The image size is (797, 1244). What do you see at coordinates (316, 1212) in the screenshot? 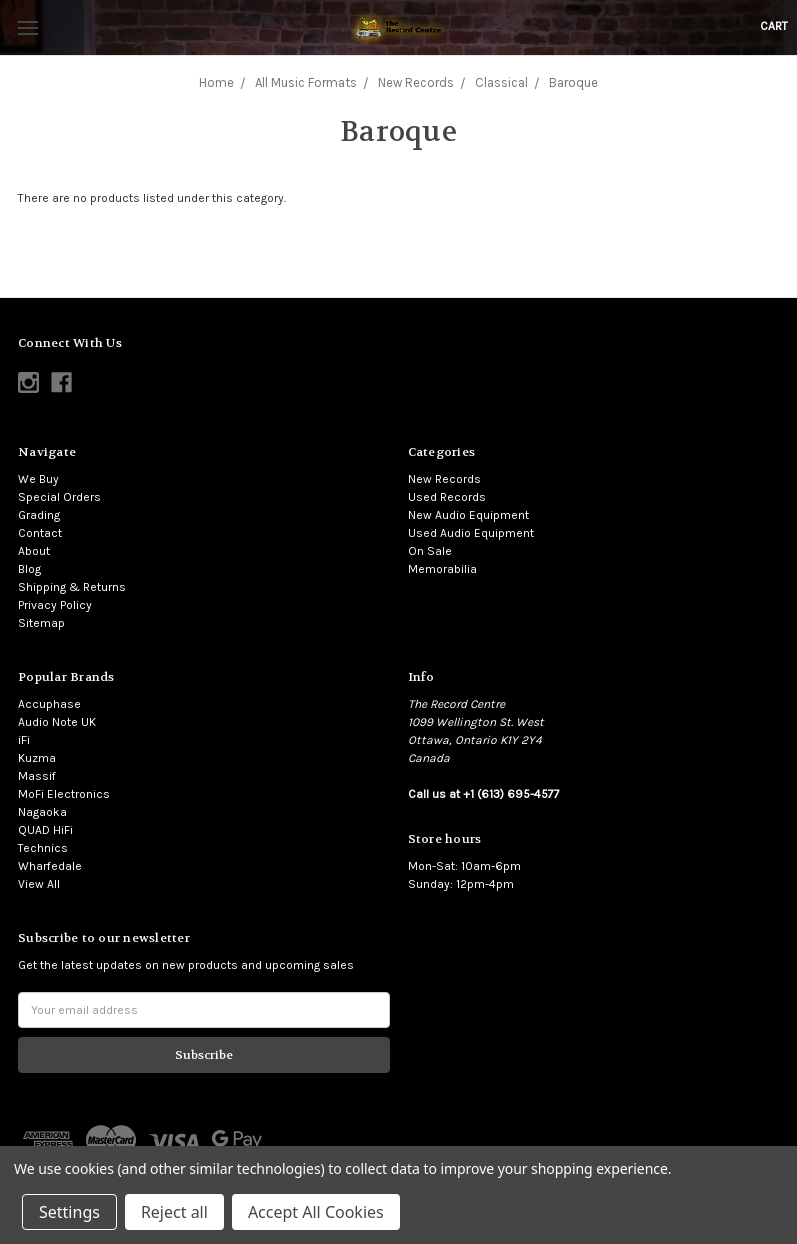
I see `Accept All Cookies` at bounding box center [316, 1212].